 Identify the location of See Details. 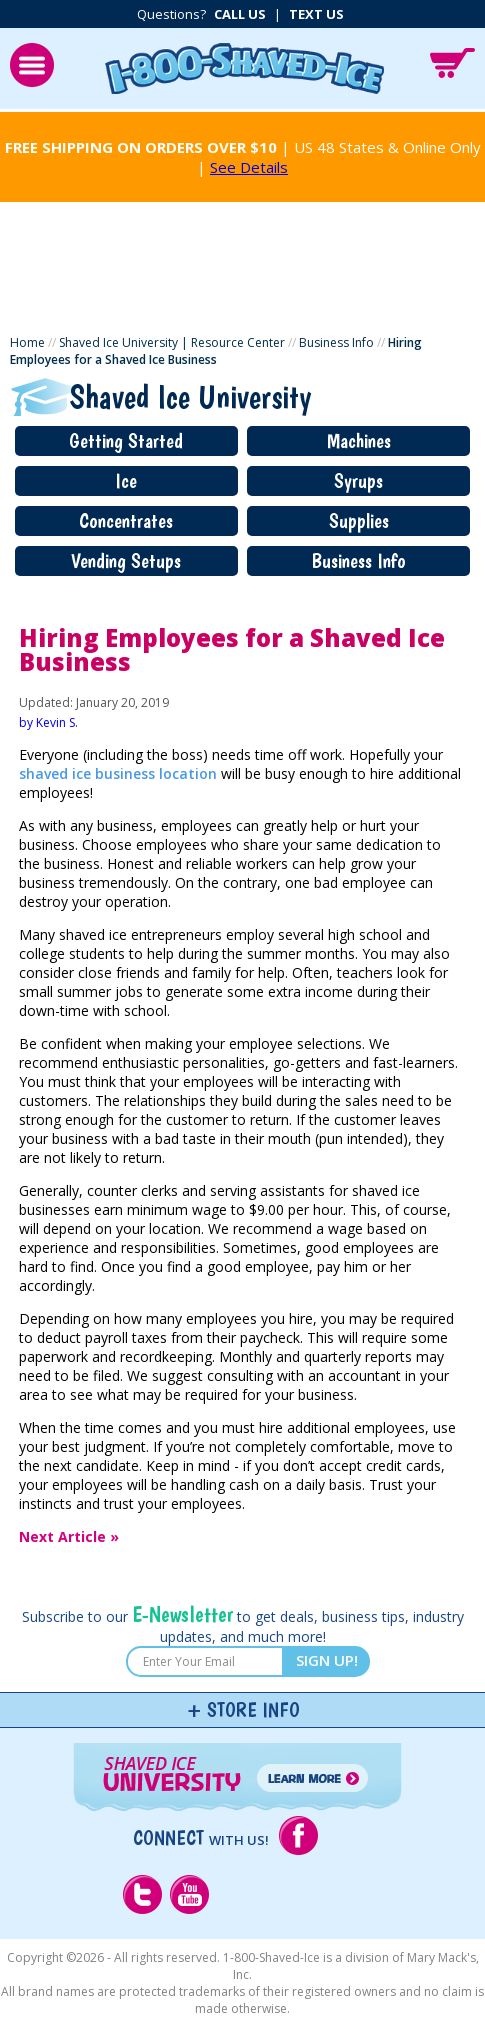
(249, 167).